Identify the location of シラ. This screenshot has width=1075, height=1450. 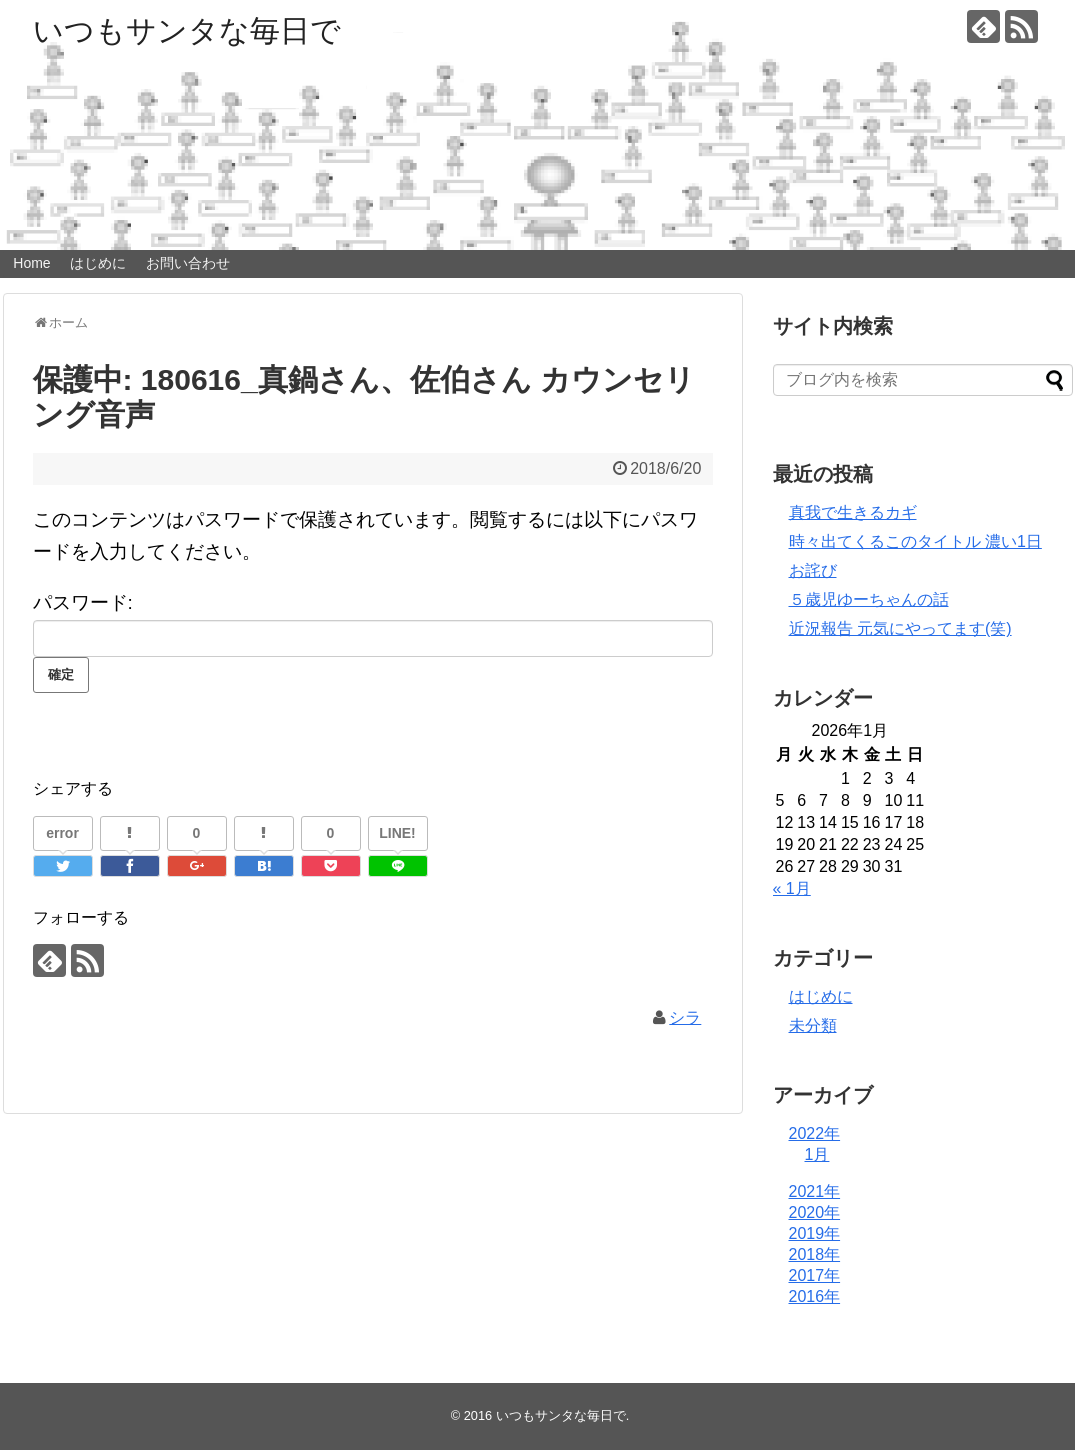
(685, 1017).